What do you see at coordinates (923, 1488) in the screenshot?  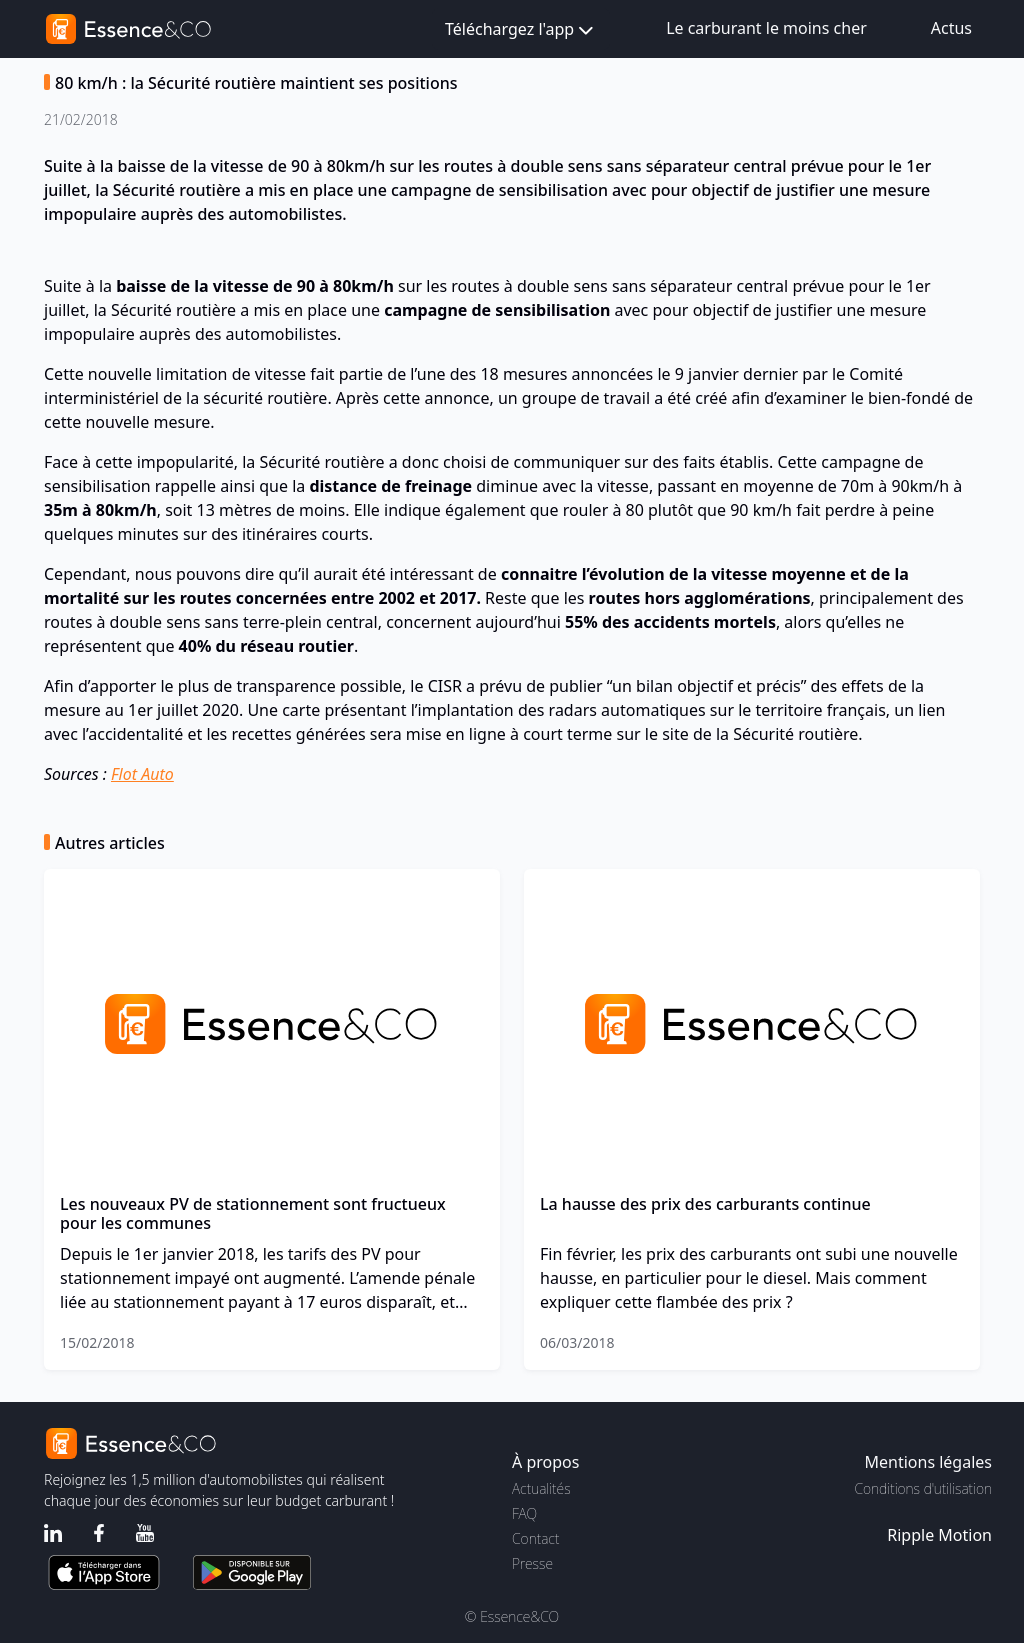 I see `Conditions d'utilisation` at bounding box center [923, 1488].